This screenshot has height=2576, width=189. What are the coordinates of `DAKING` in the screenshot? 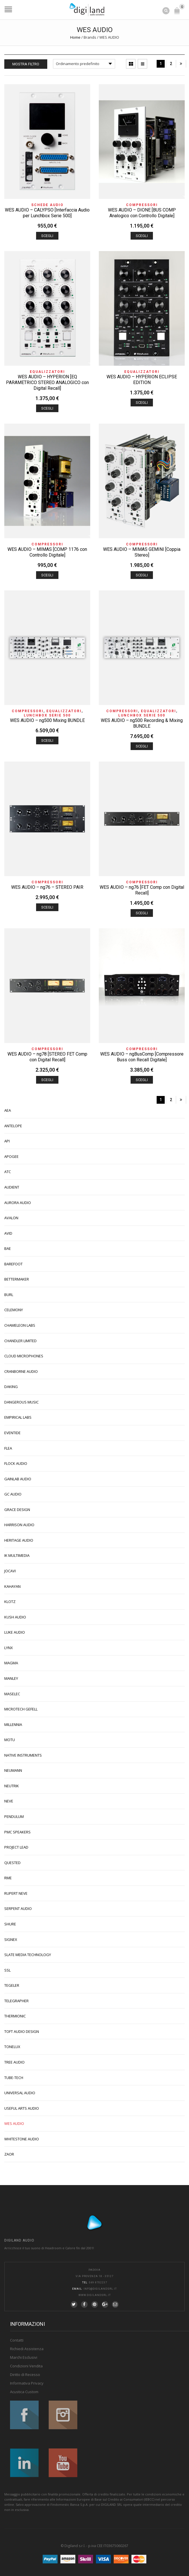 It's located at (11, 1386).